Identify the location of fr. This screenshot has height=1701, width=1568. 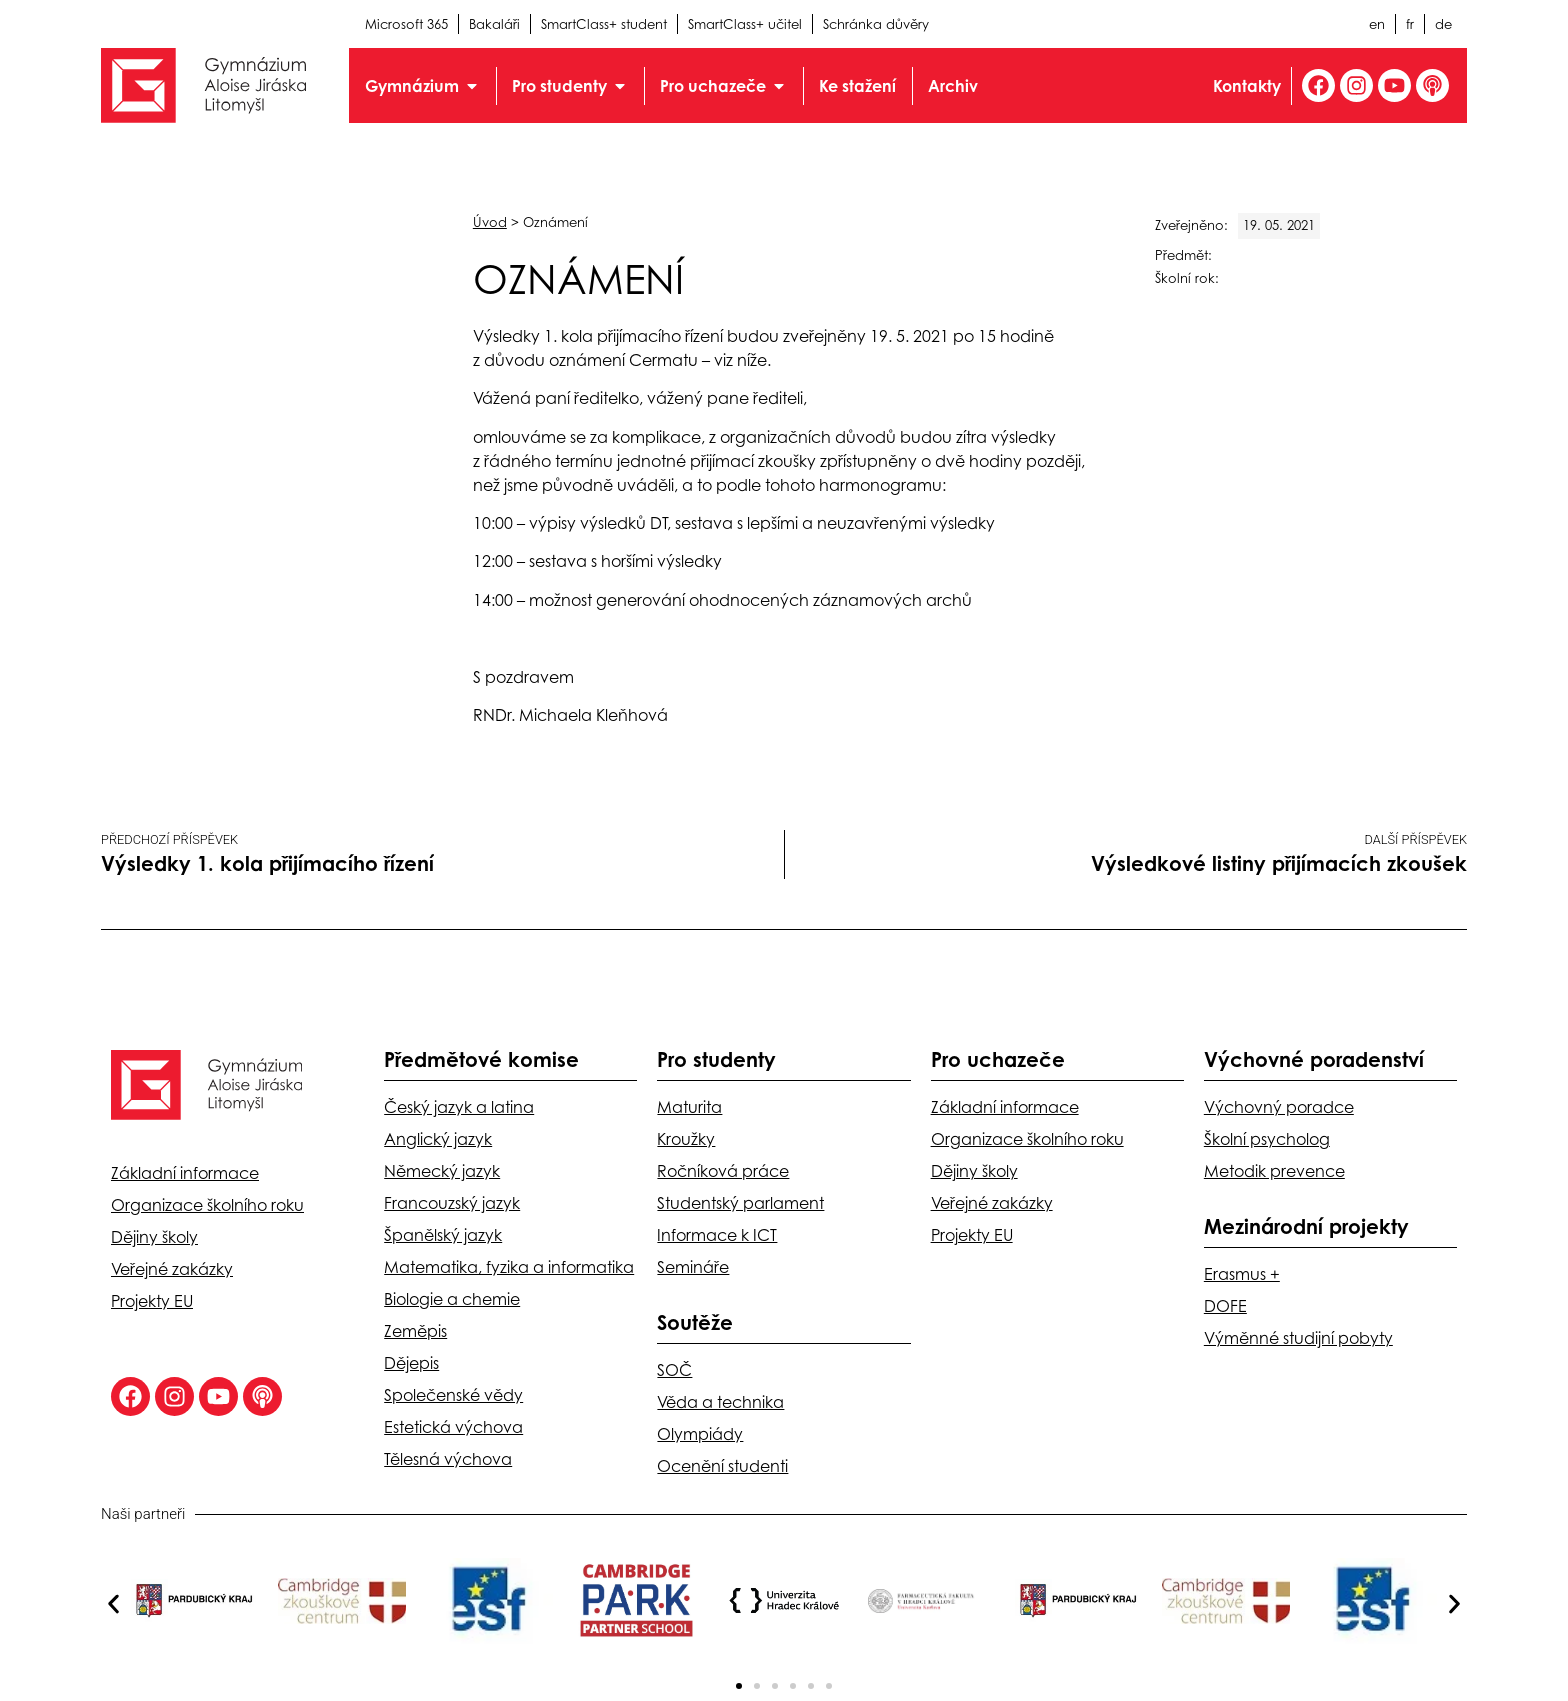
(1410, 24).